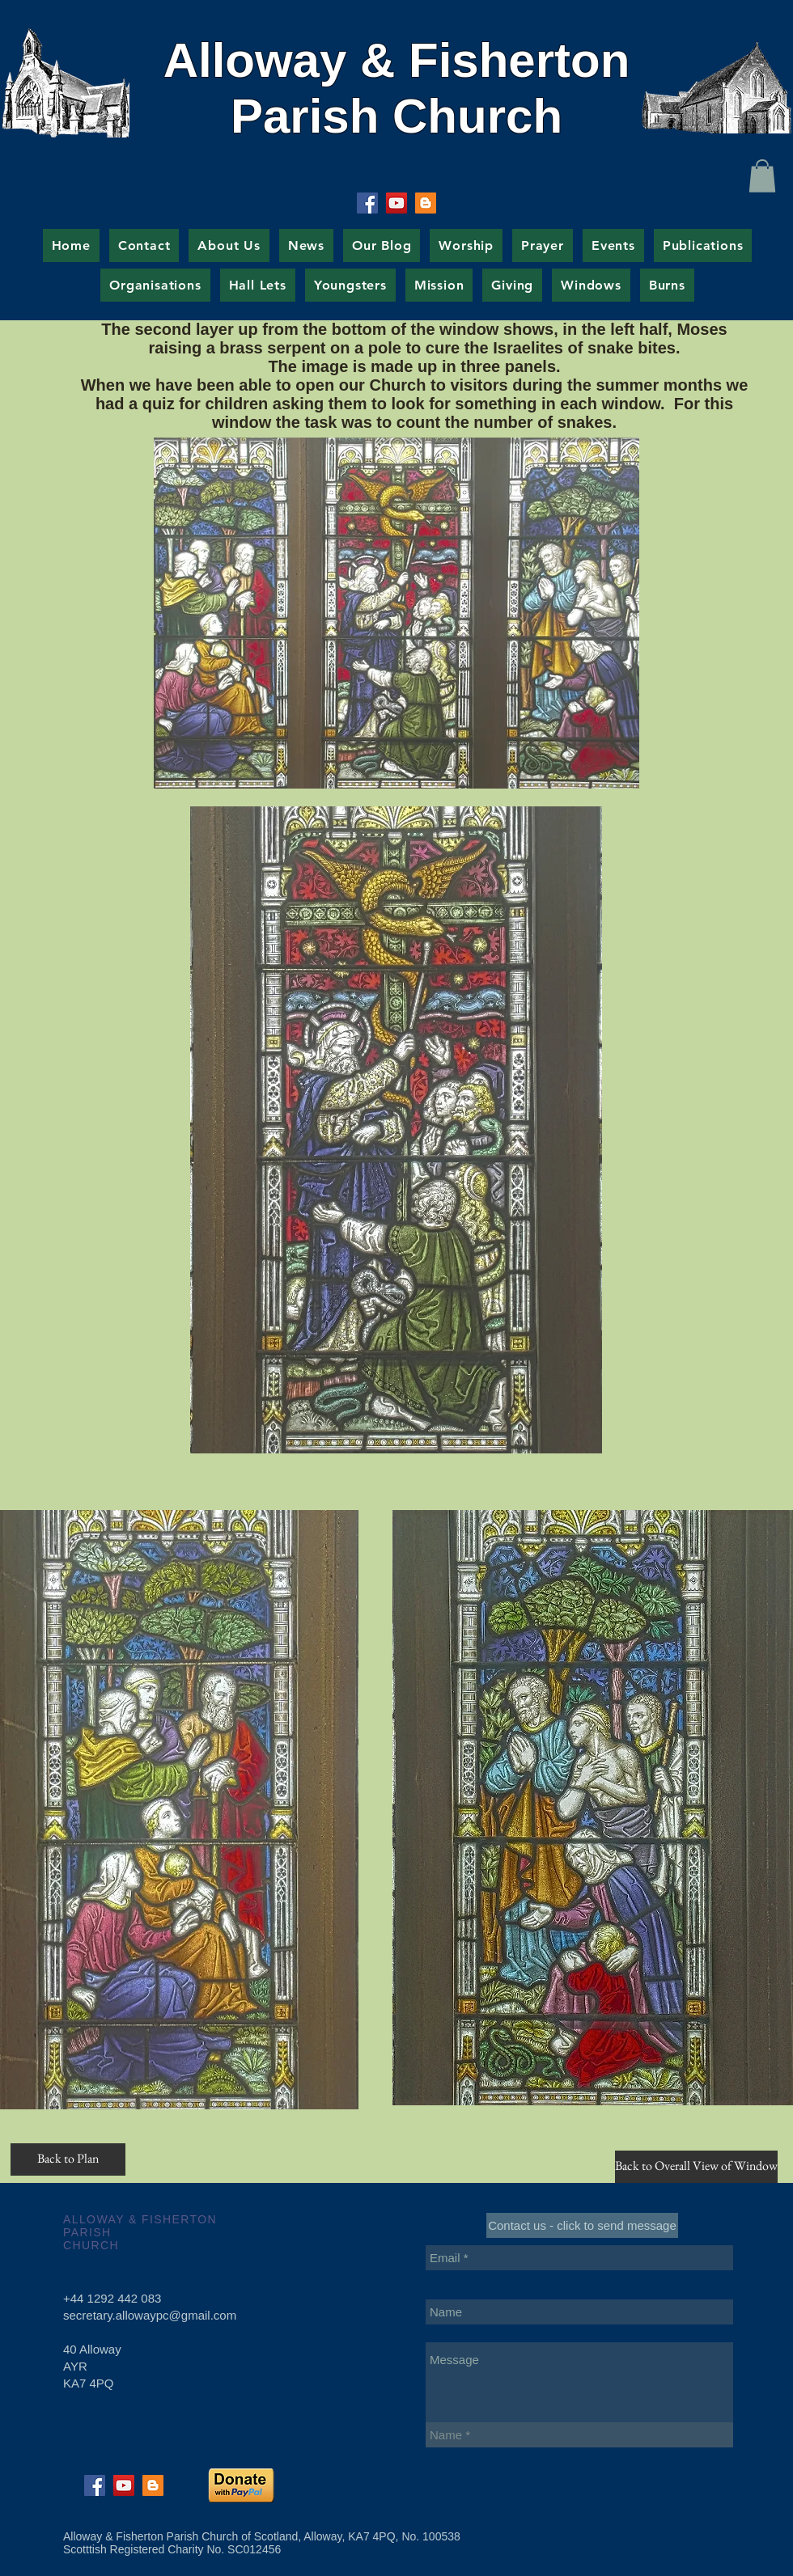 The image size is (793, 2576). I want to click on [Back to Plan], so click(68, 2159).